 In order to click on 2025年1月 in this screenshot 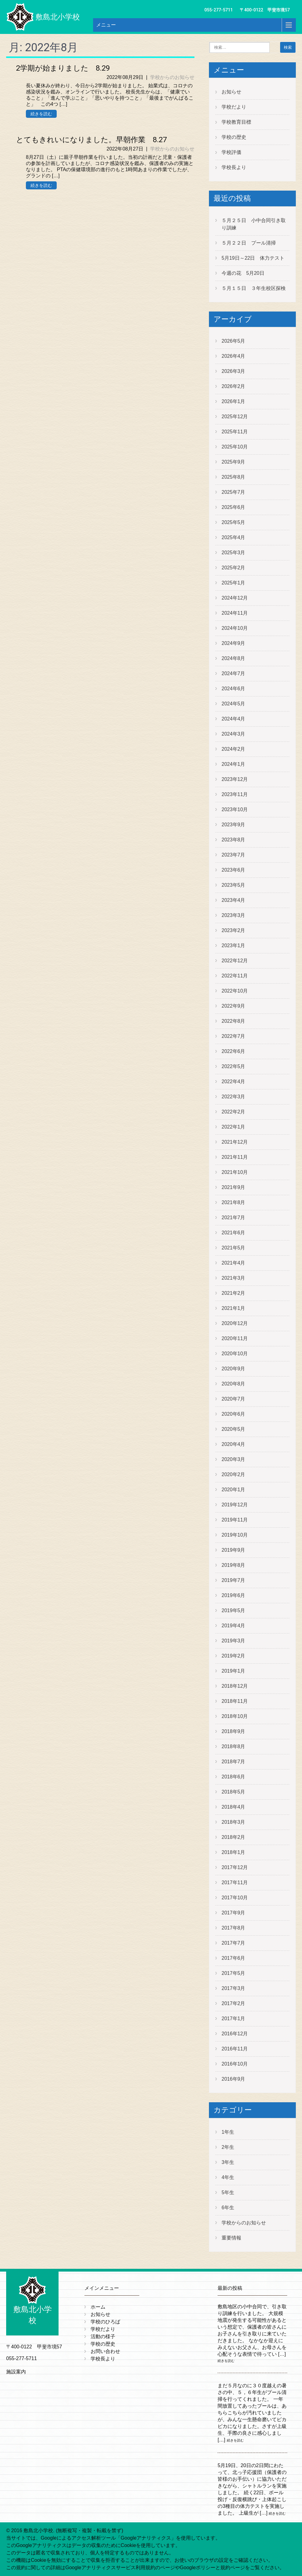, I will do `click(233, 582)`.